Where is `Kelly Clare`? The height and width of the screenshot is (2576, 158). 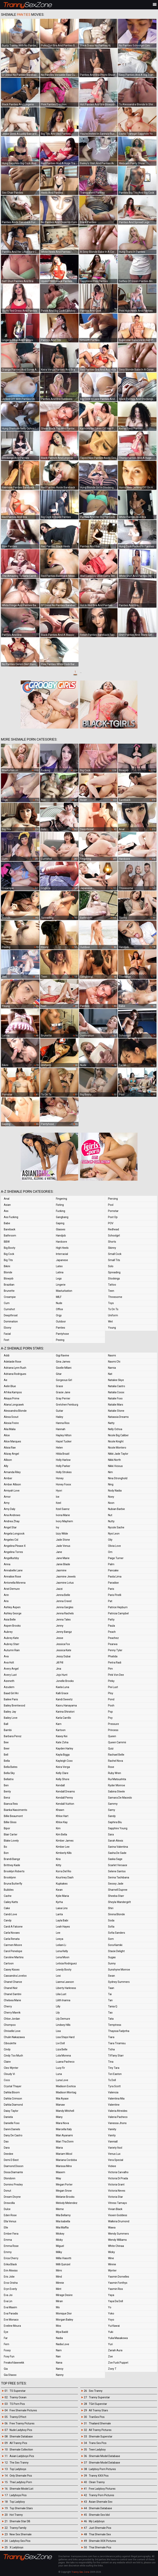 Kelly Clare is located at coordinates (62, 1773).